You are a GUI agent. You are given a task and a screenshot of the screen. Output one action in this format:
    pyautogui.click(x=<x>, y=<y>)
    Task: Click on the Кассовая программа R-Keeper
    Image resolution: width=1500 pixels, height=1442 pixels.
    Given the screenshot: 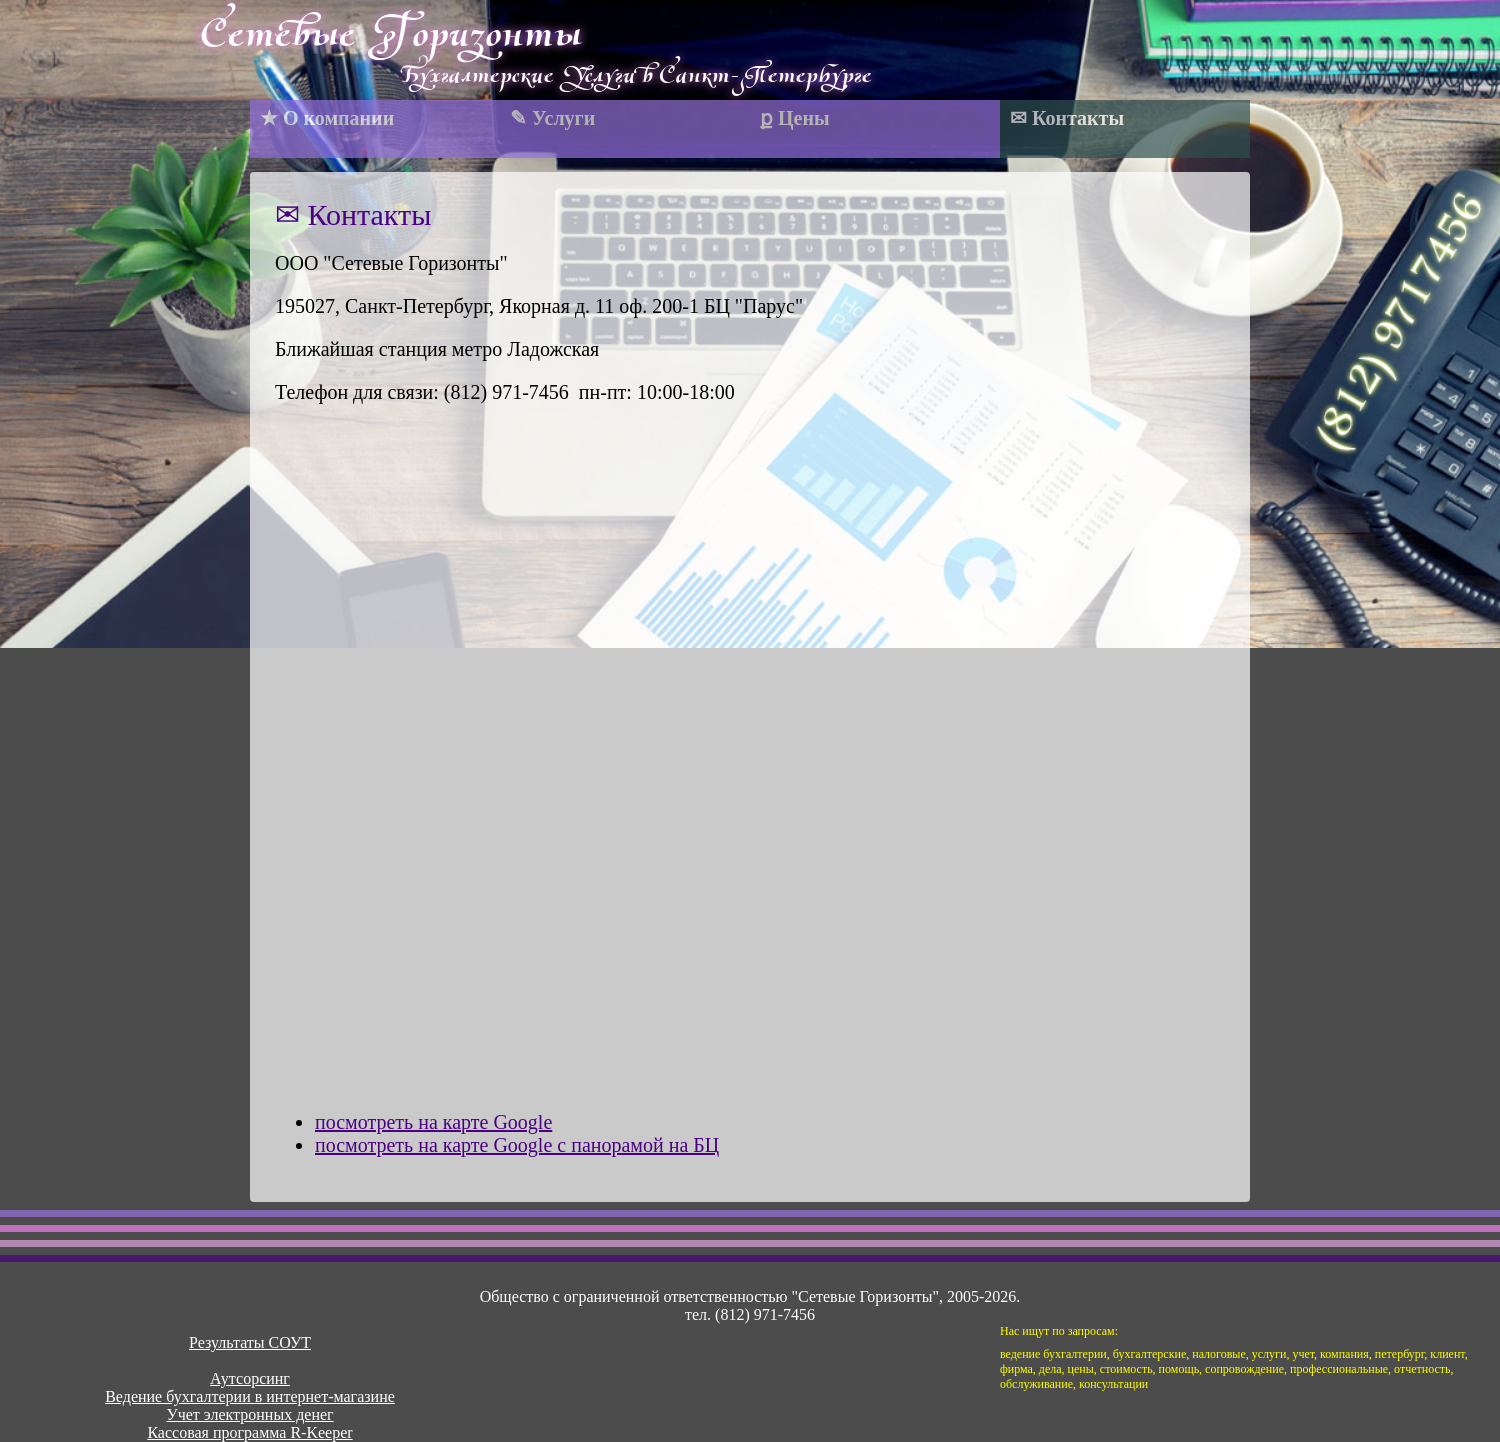 What is the action you would take?
    pyautogui.click(x=249, y=1432)
    